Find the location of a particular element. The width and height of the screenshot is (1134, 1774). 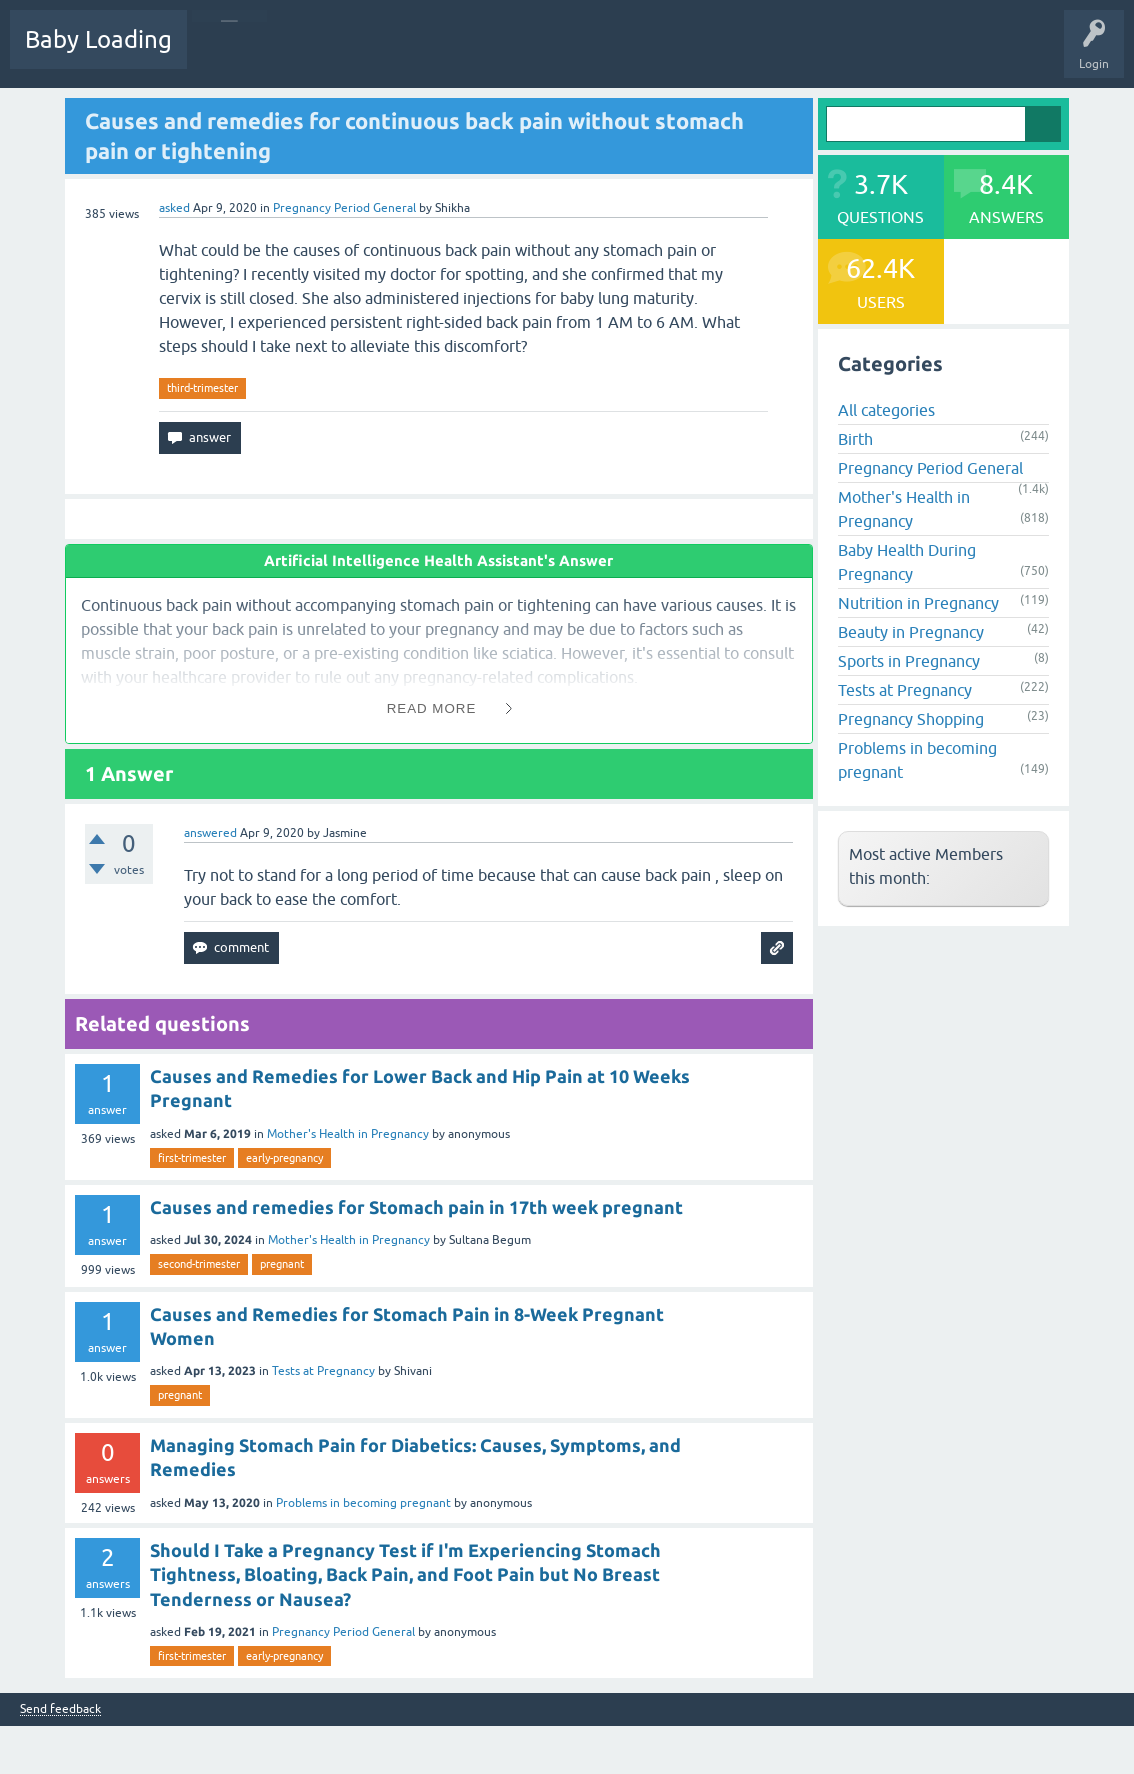

Causes and remedies for Stomach pain in 17th week pregnant is located at coordinates (416, 1207).